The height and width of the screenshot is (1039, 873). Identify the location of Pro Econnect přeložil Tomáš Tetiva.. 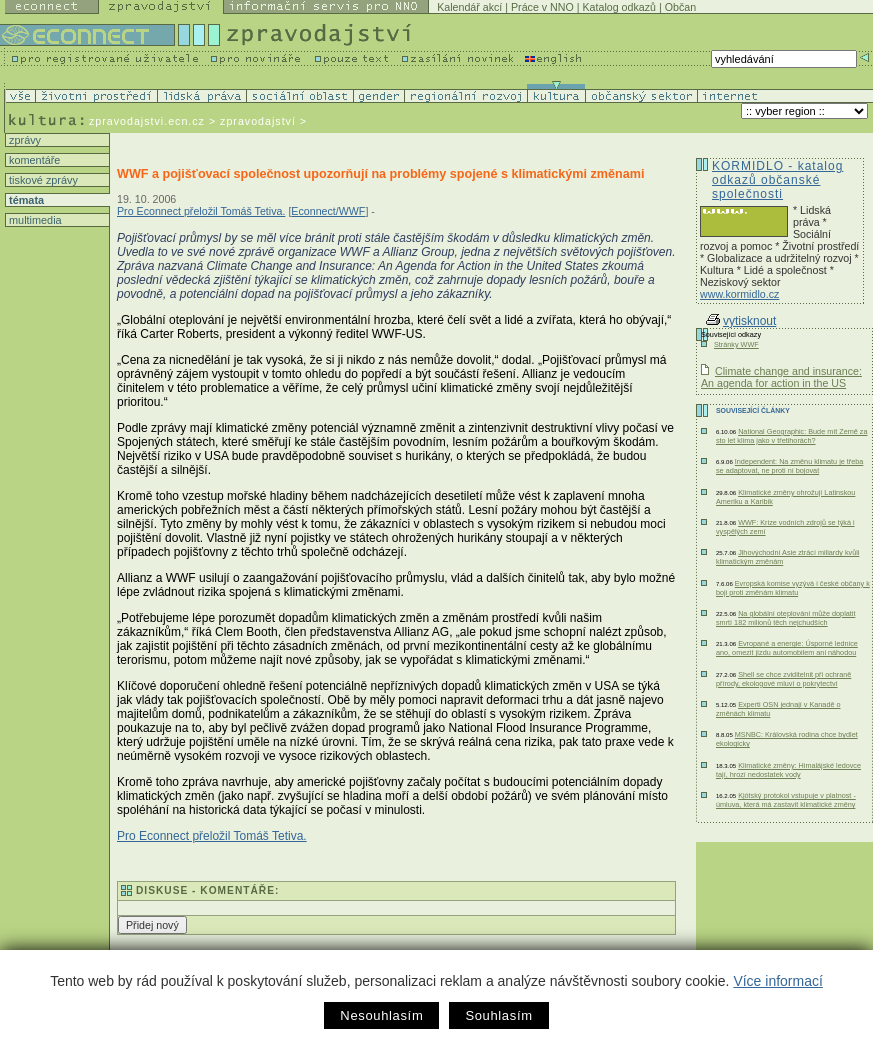
(201, 211).